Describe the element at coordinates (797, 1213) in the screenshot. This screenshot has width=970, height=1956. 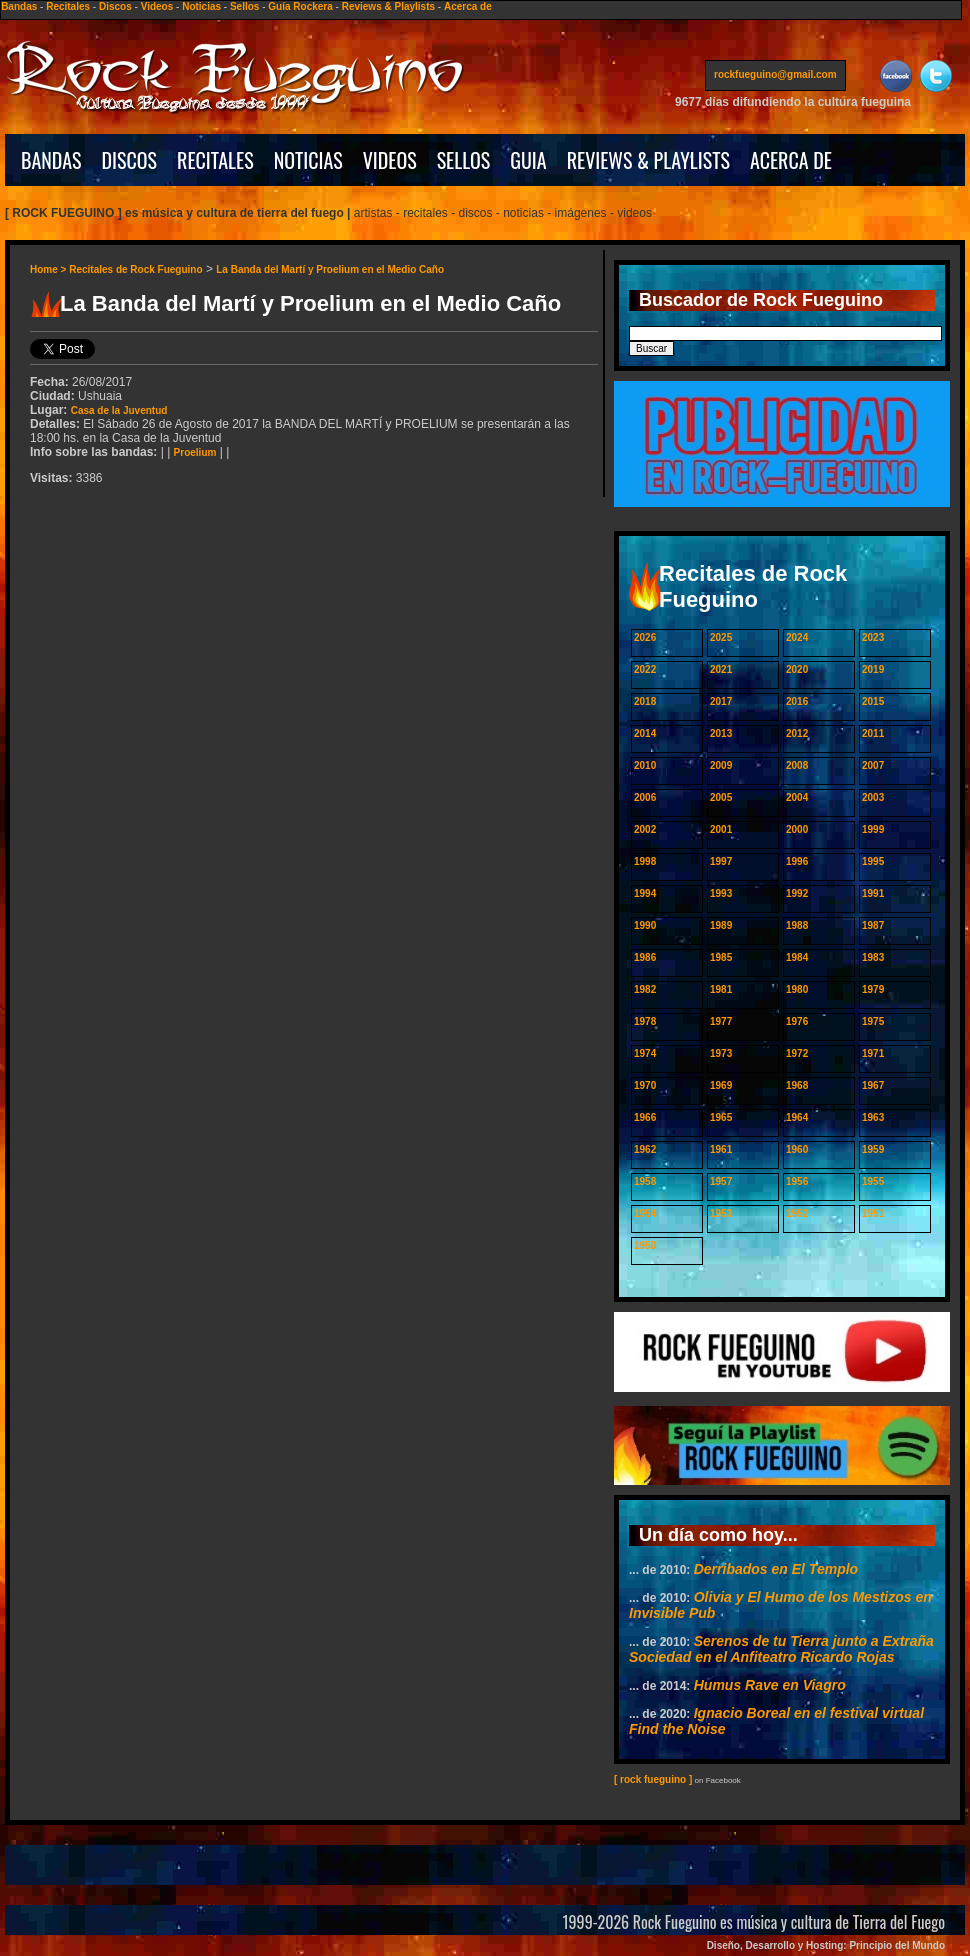
I see `1952` at that location.